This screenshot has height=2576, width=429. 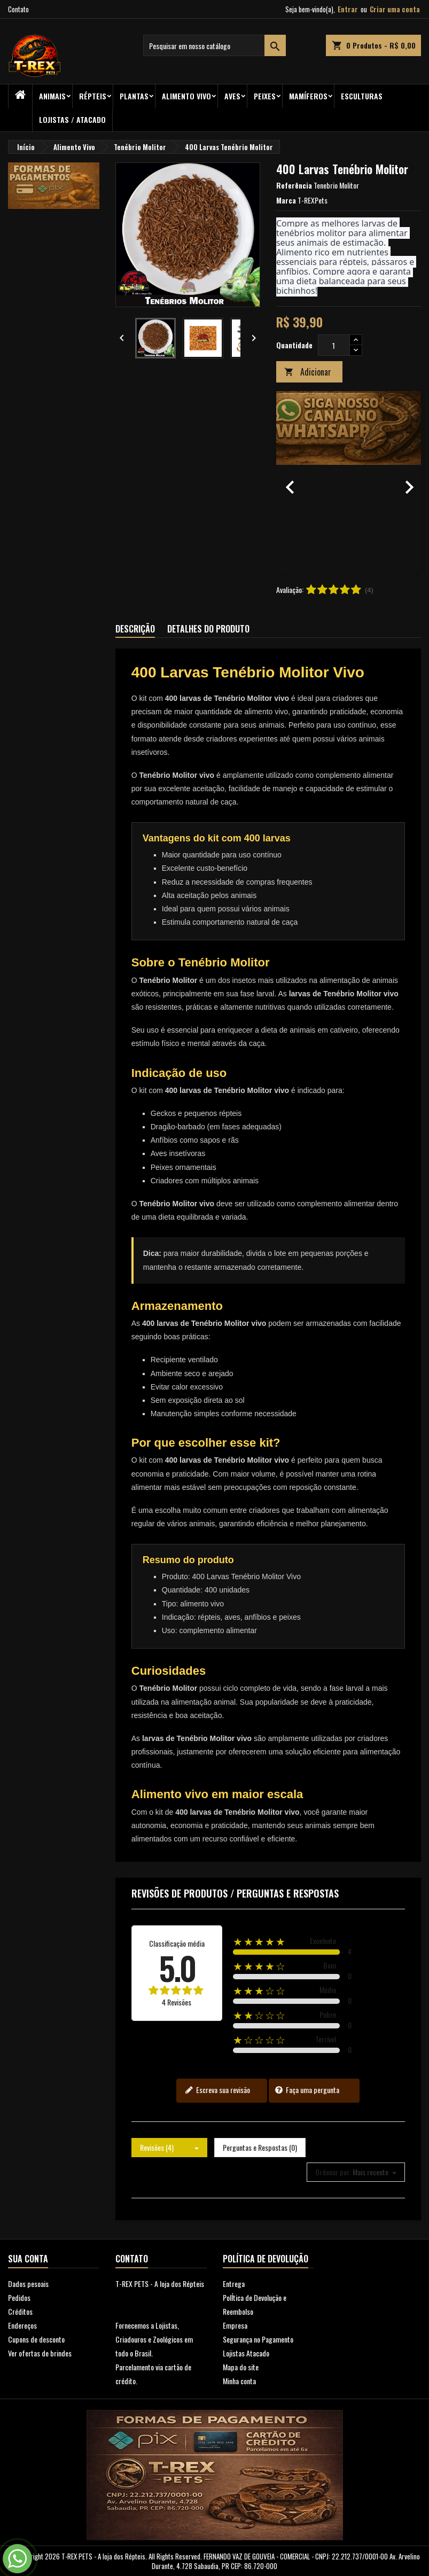 What do you see at coordinates (208, 628) in the screenshot?
I see `Detalhes do produto [tab]` at bounding box center [208, 628].